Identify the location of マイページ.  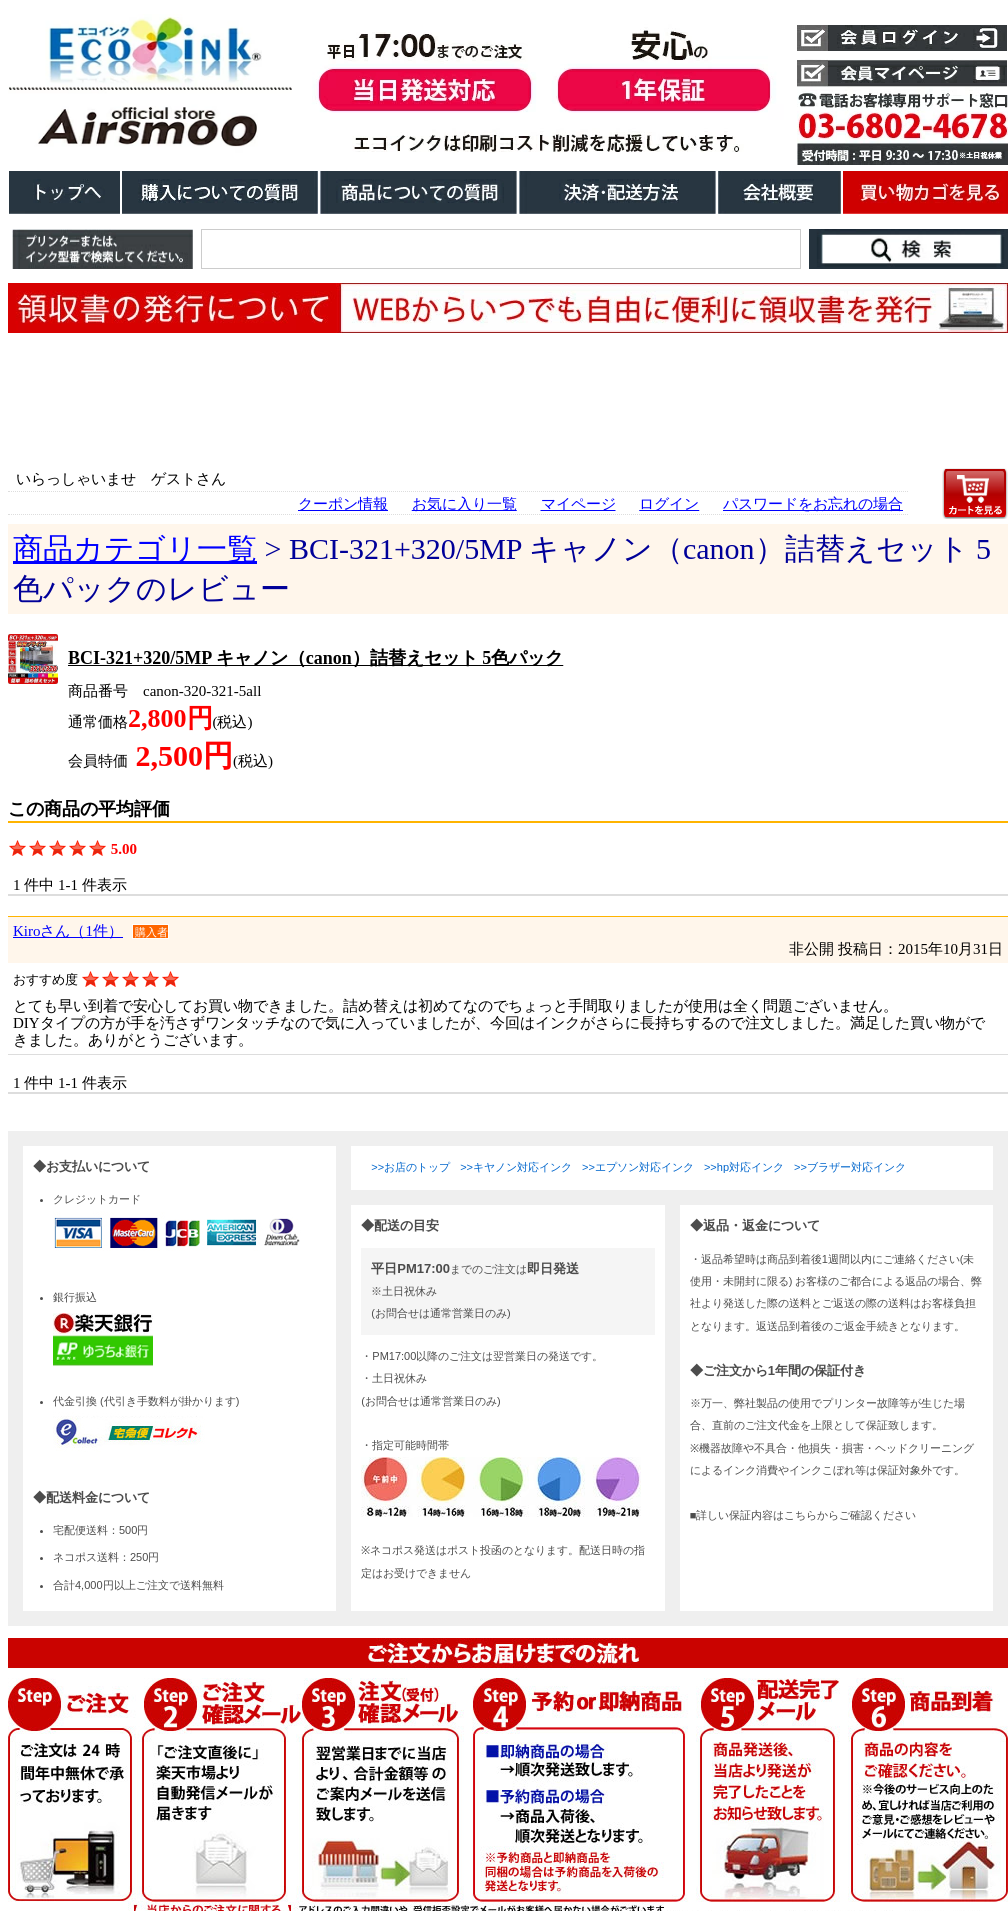
(578, 504).